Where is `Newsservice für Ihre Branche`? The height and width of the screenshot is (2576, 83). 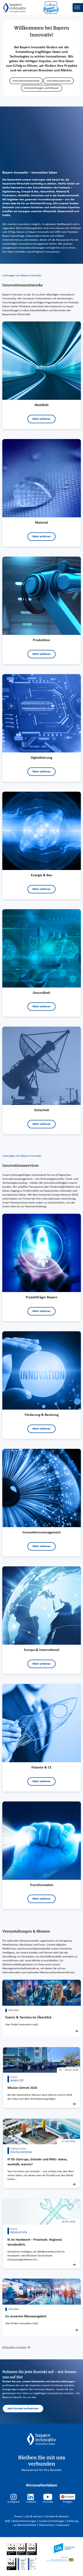
Newsservice für Ihre Branche is located at coordinates (41, 2470).